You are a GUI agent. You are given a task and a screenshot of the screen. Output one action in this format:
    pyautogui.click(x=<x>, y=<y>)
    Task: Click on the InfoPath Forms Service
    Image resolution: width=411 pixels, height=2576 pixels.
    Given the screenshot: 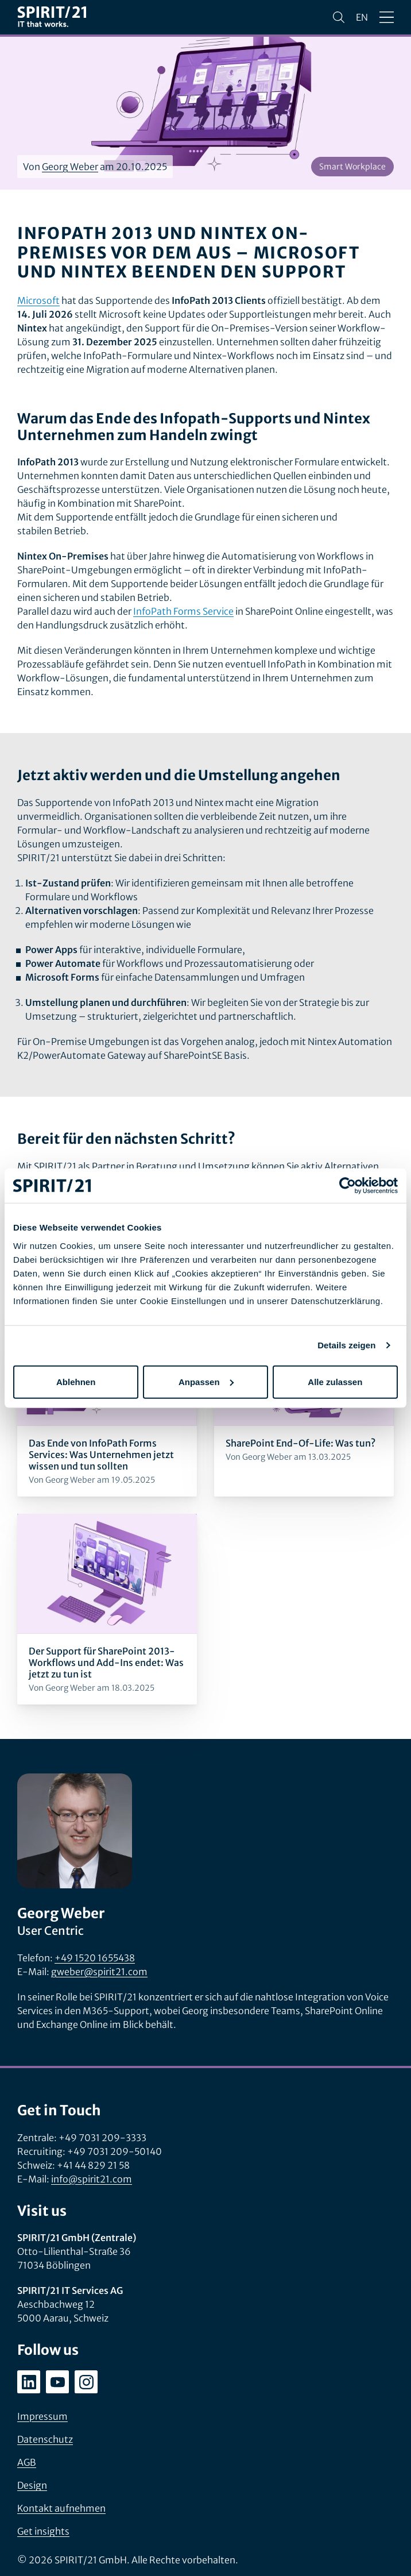 What is the action you would take?
    pyautogui.click(x=183, y=611)
    